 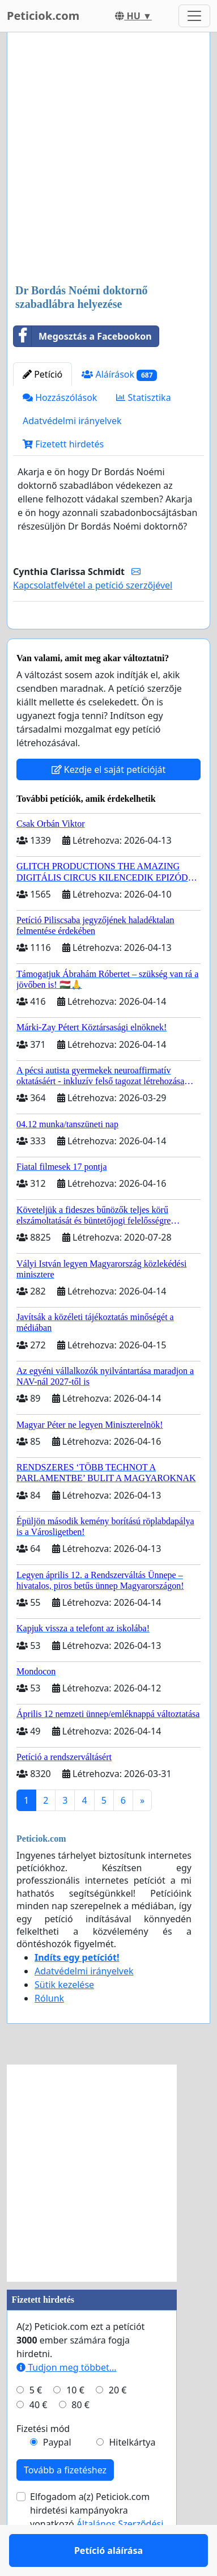 What do you see at coordinates (63, 444) in the screenshot?
I see `Fizetett hirdetés` at bounding box center [63, 444].